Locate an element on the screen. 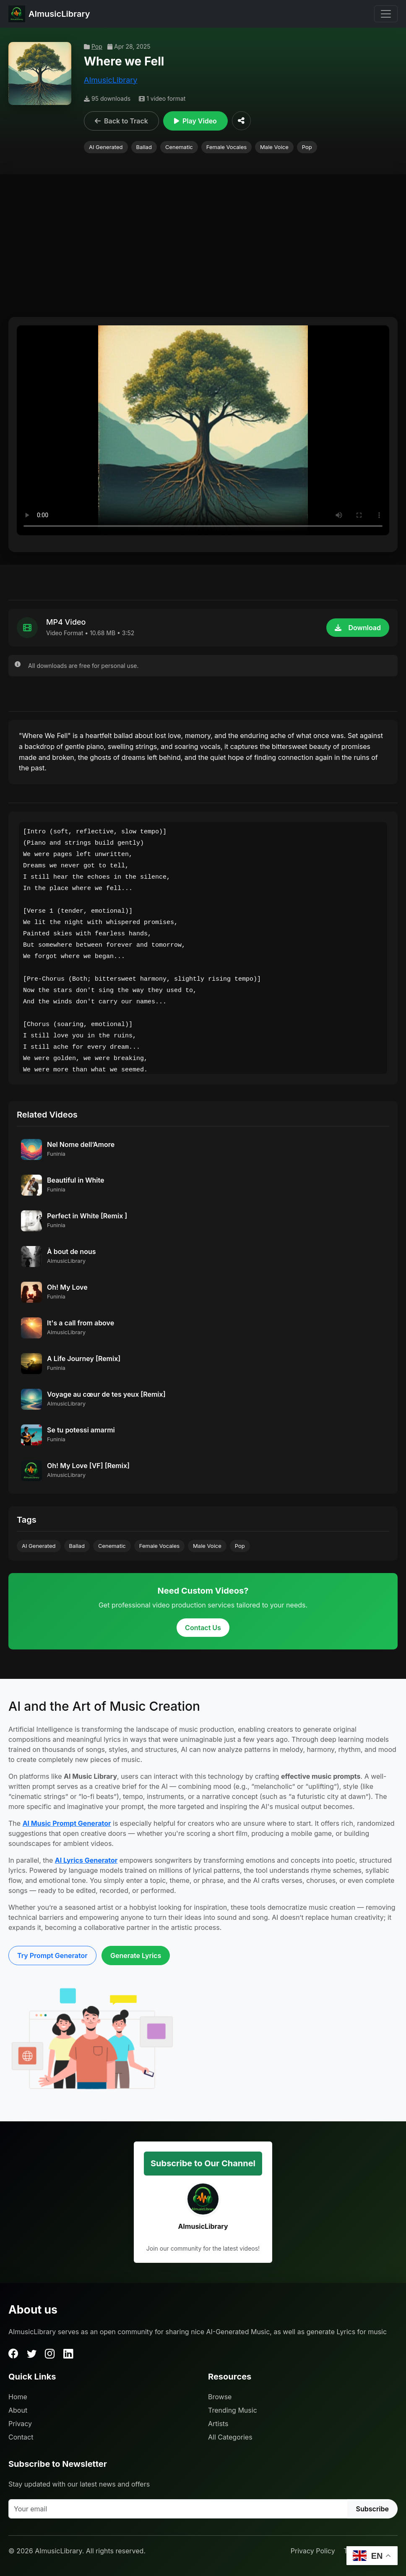 This screenshot has height=2576, width=406. Privacy is located at coordinates (20, 2423).